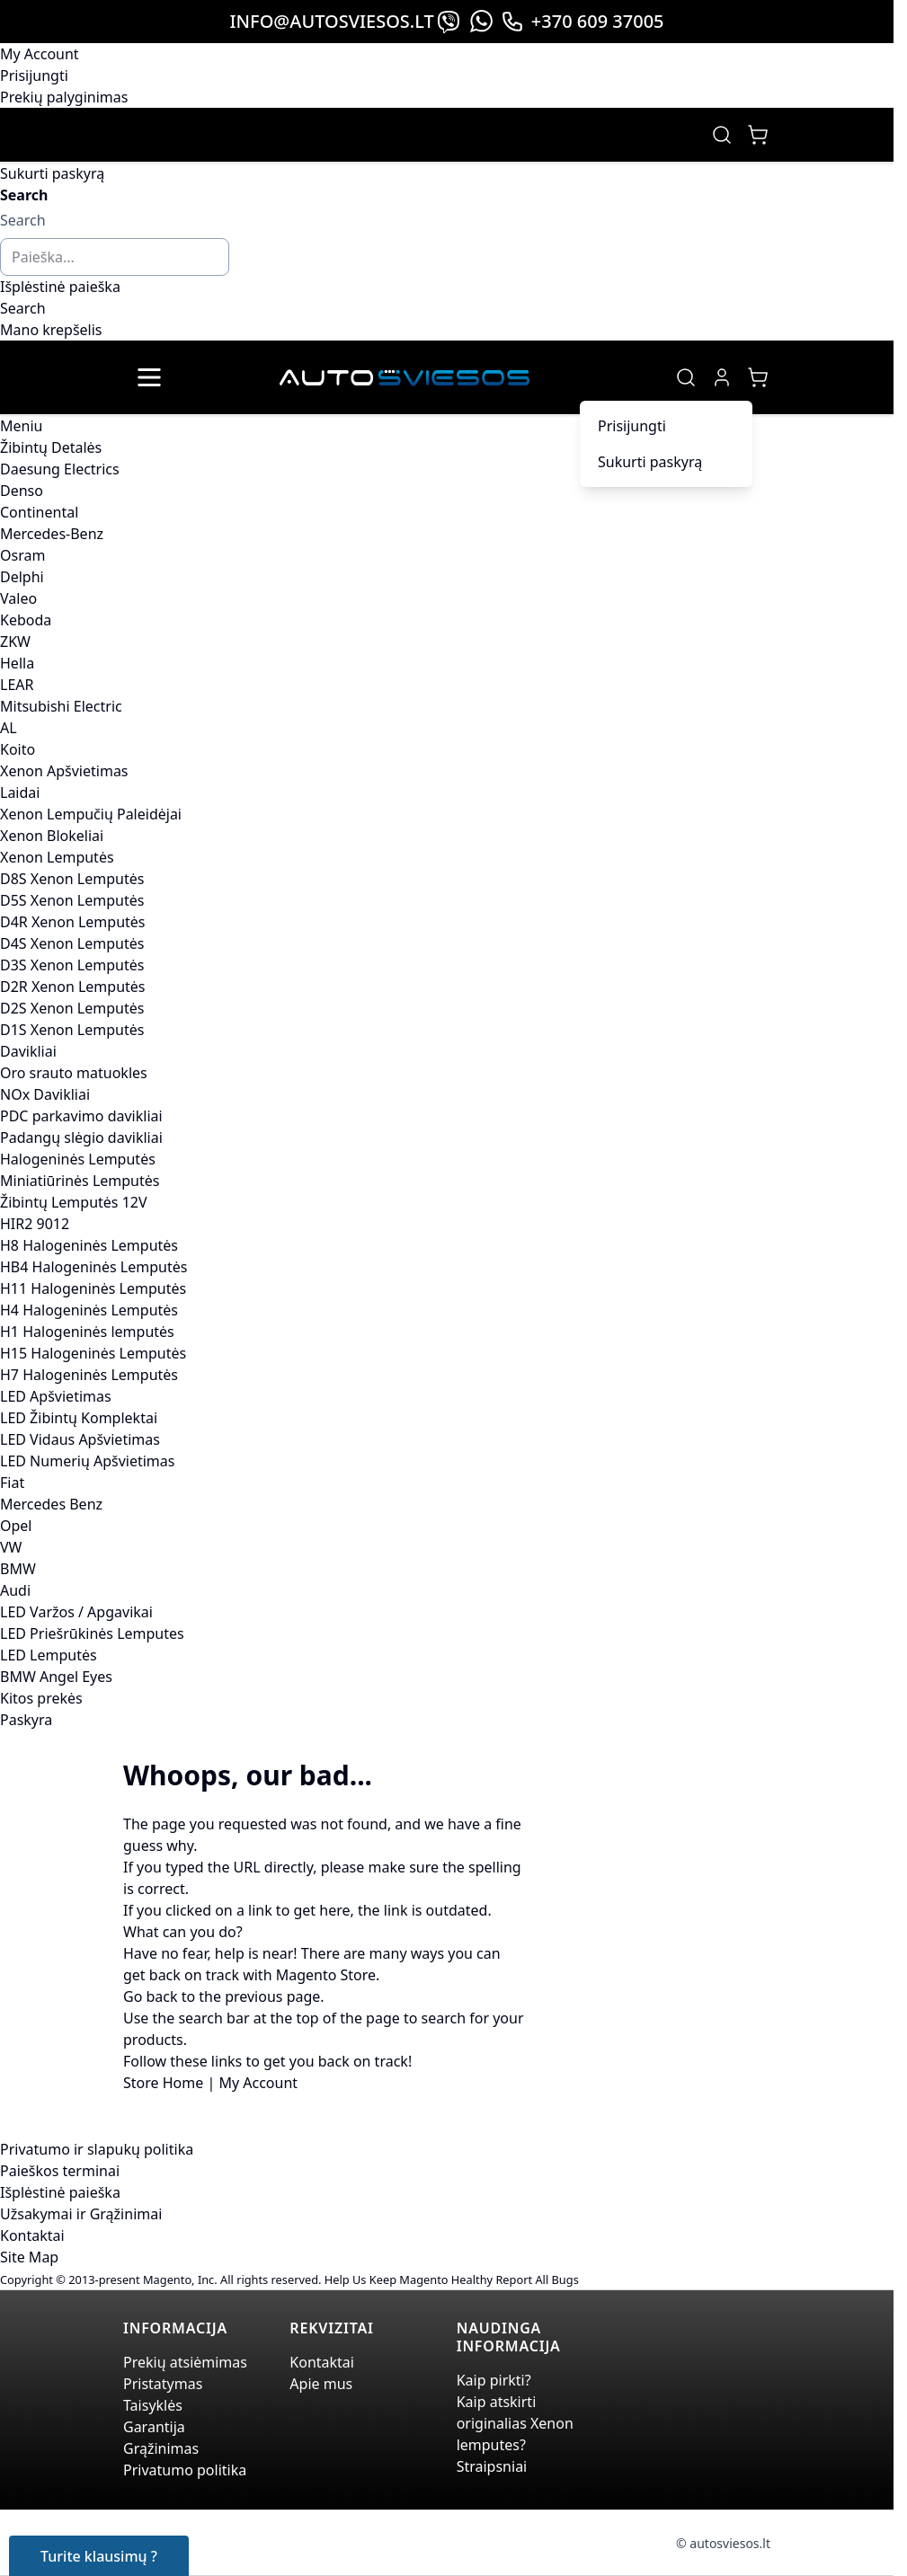  I want to click on [combobox], so click(114, 257).